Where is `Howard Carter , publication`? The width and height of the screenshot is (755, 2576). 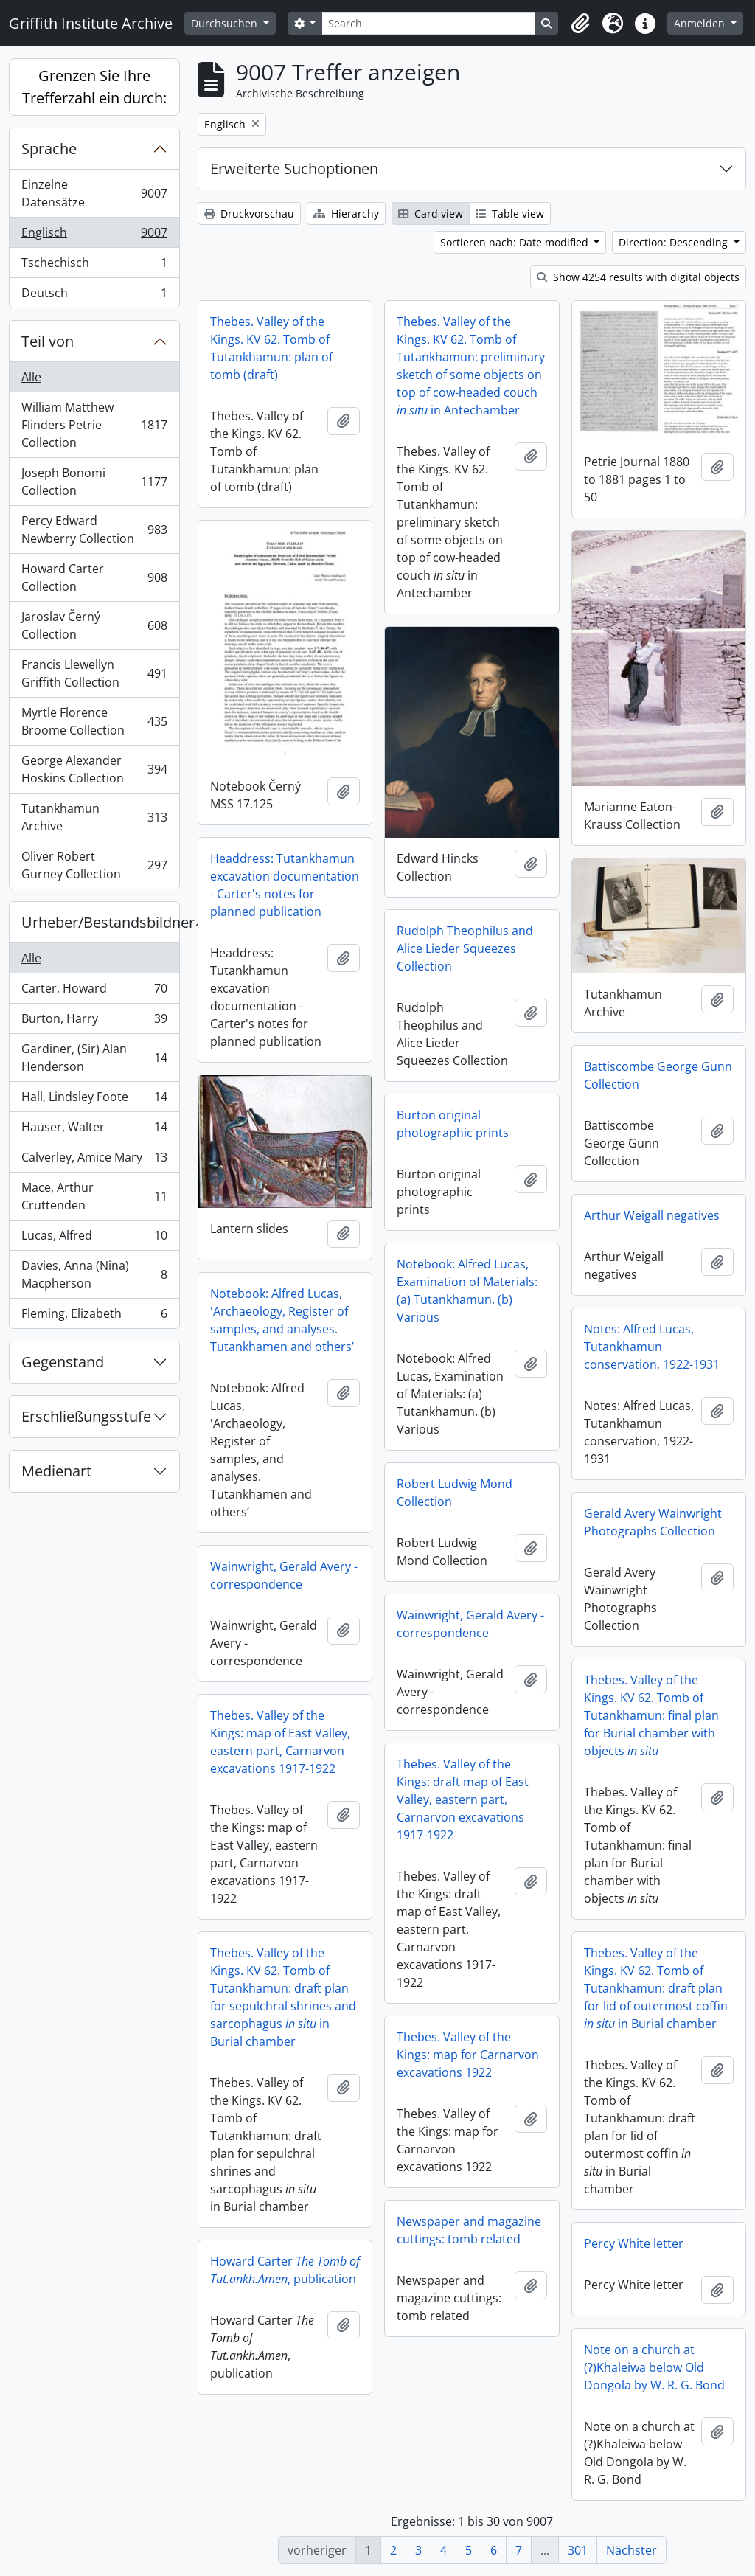
Howard Carter , publication is located at coordinates (285, 2270).